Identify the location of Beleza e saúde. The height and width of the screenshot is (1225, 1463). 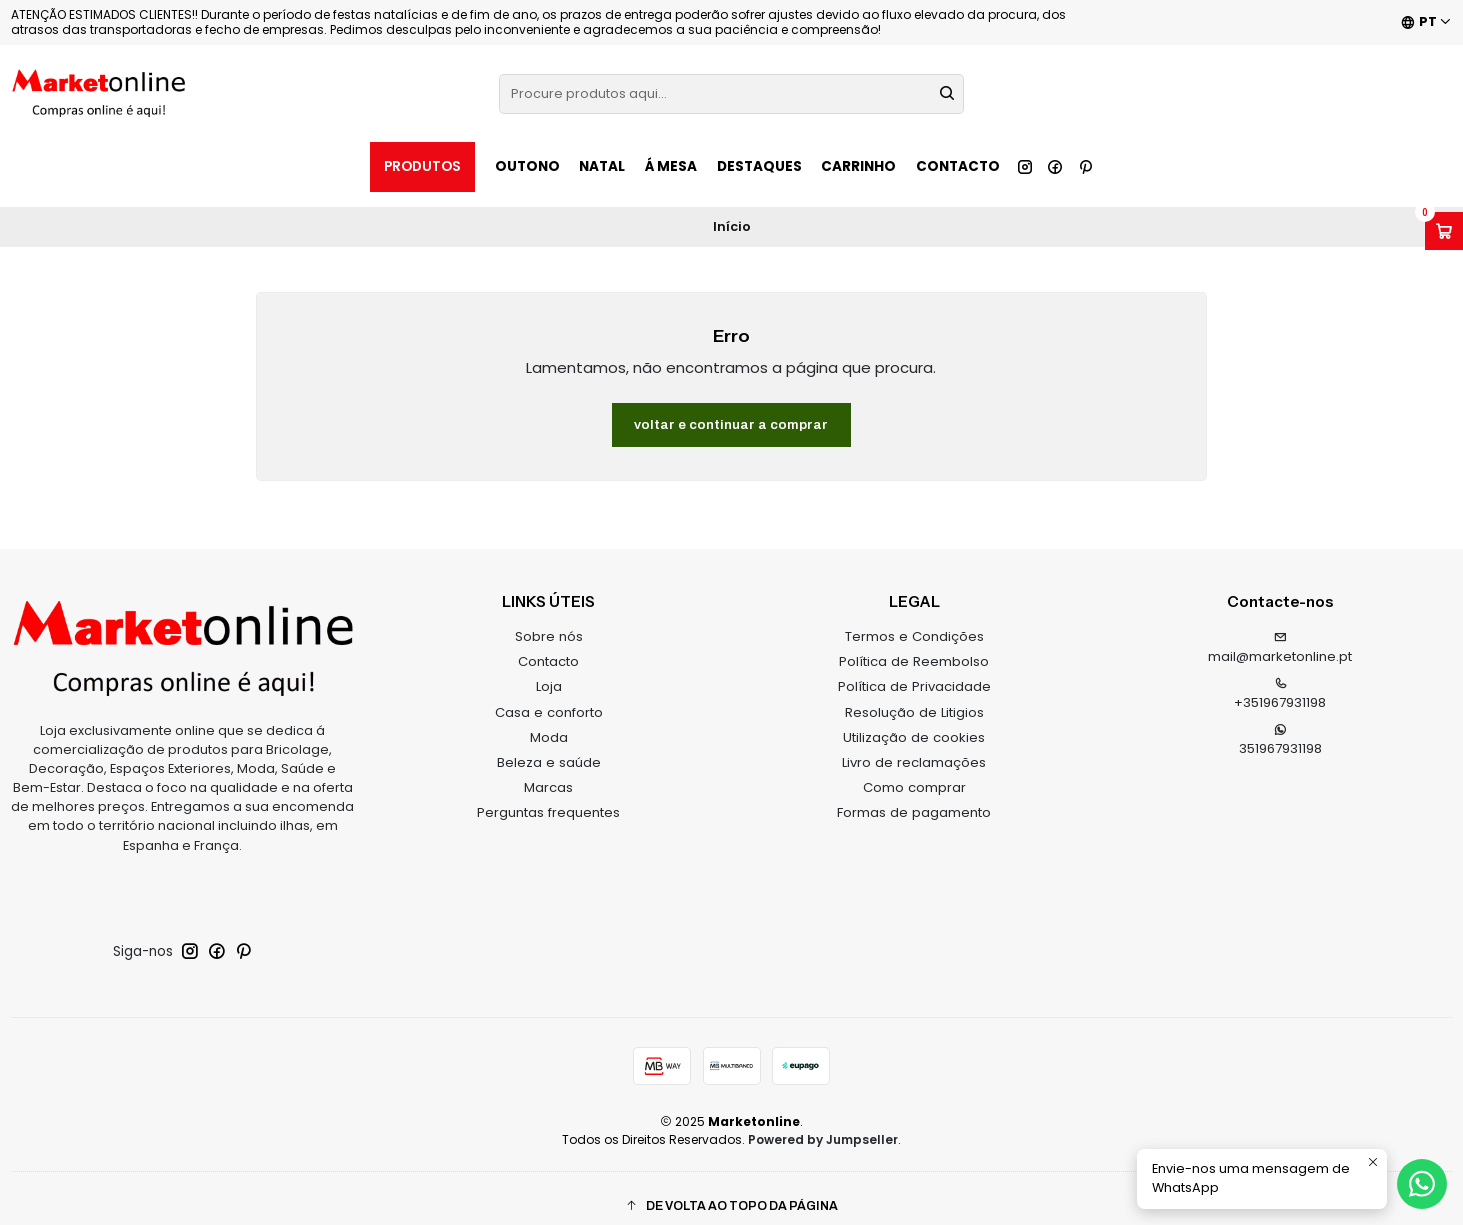
(549, 747).